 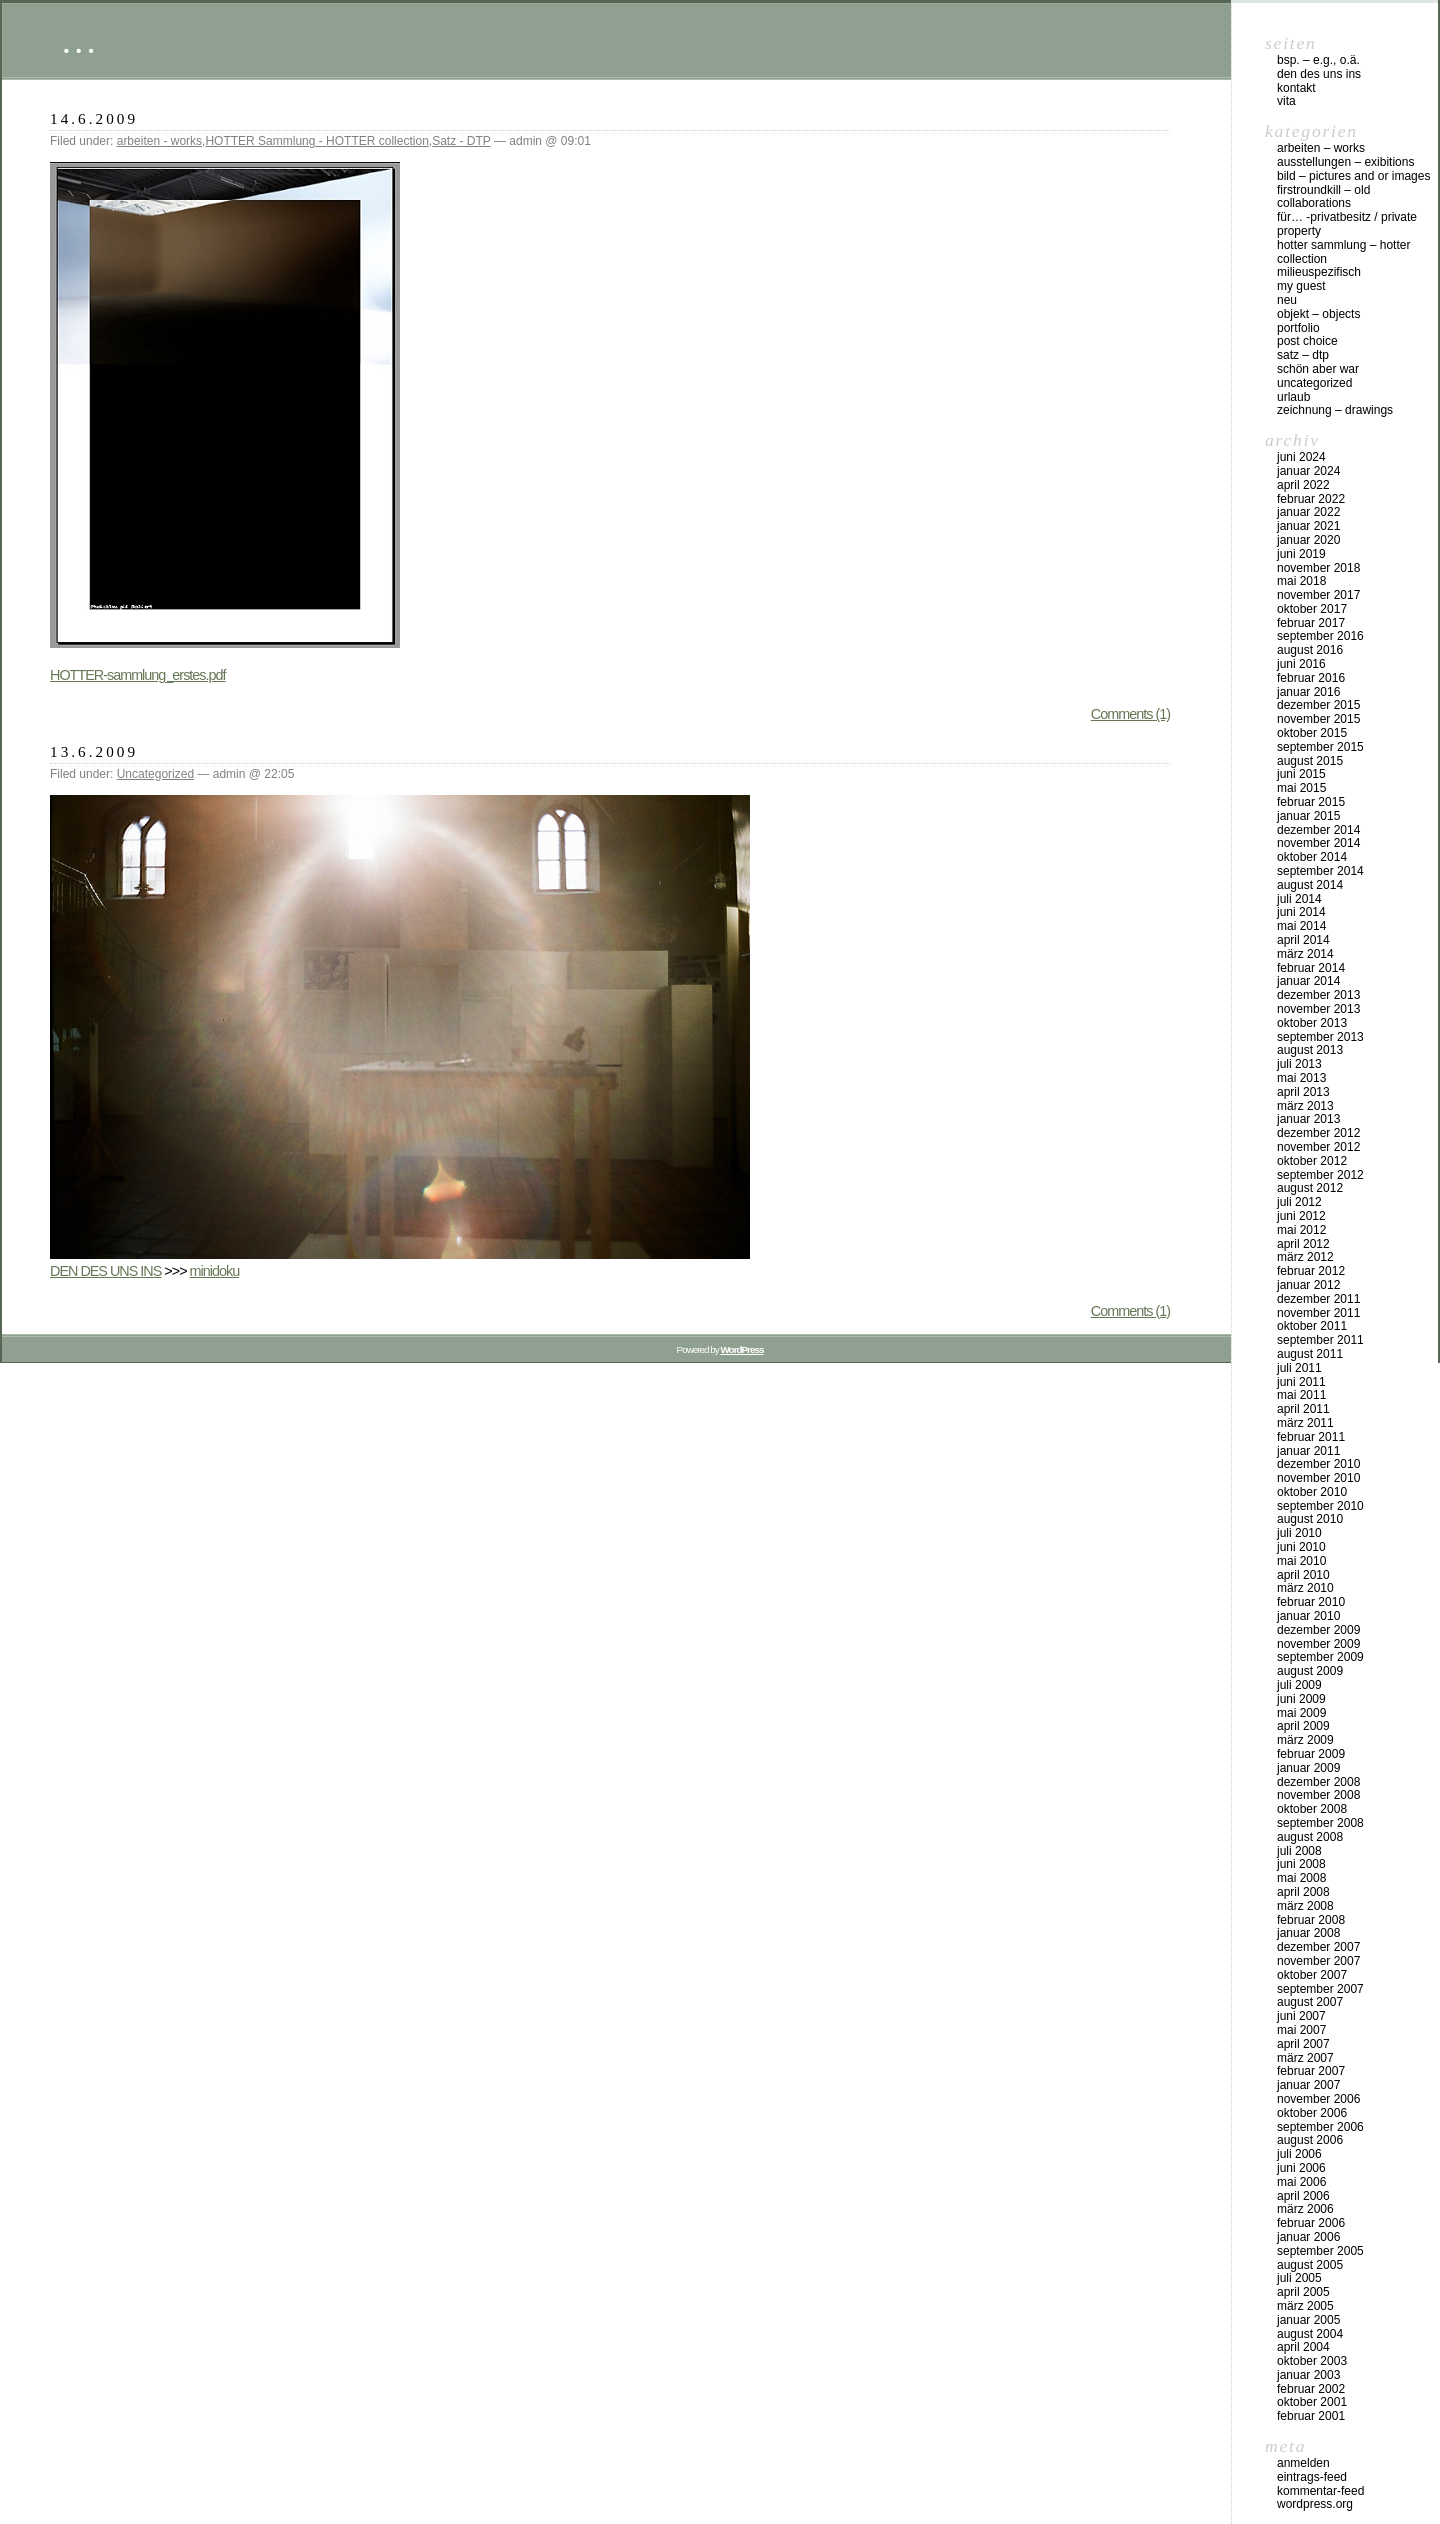 What do you see at coordinates (1312, 2361) in the screenshot?
I see `Oktober 2003` at bounding box center [1312, 2361].